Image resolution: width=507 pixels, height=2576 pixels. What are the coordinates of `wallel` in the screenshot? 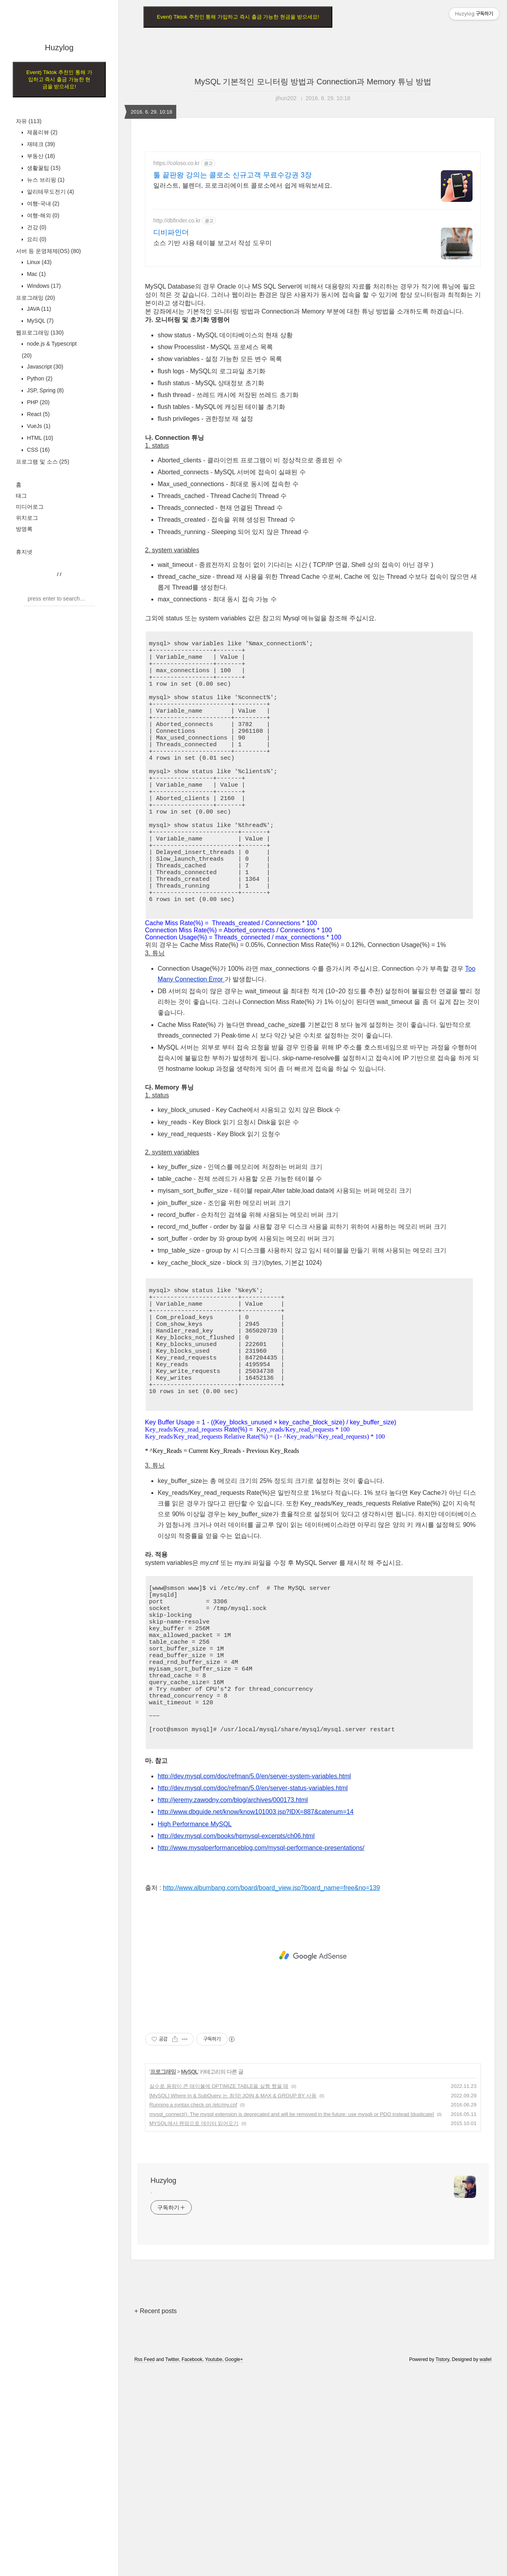 It's located at (486, 2565).